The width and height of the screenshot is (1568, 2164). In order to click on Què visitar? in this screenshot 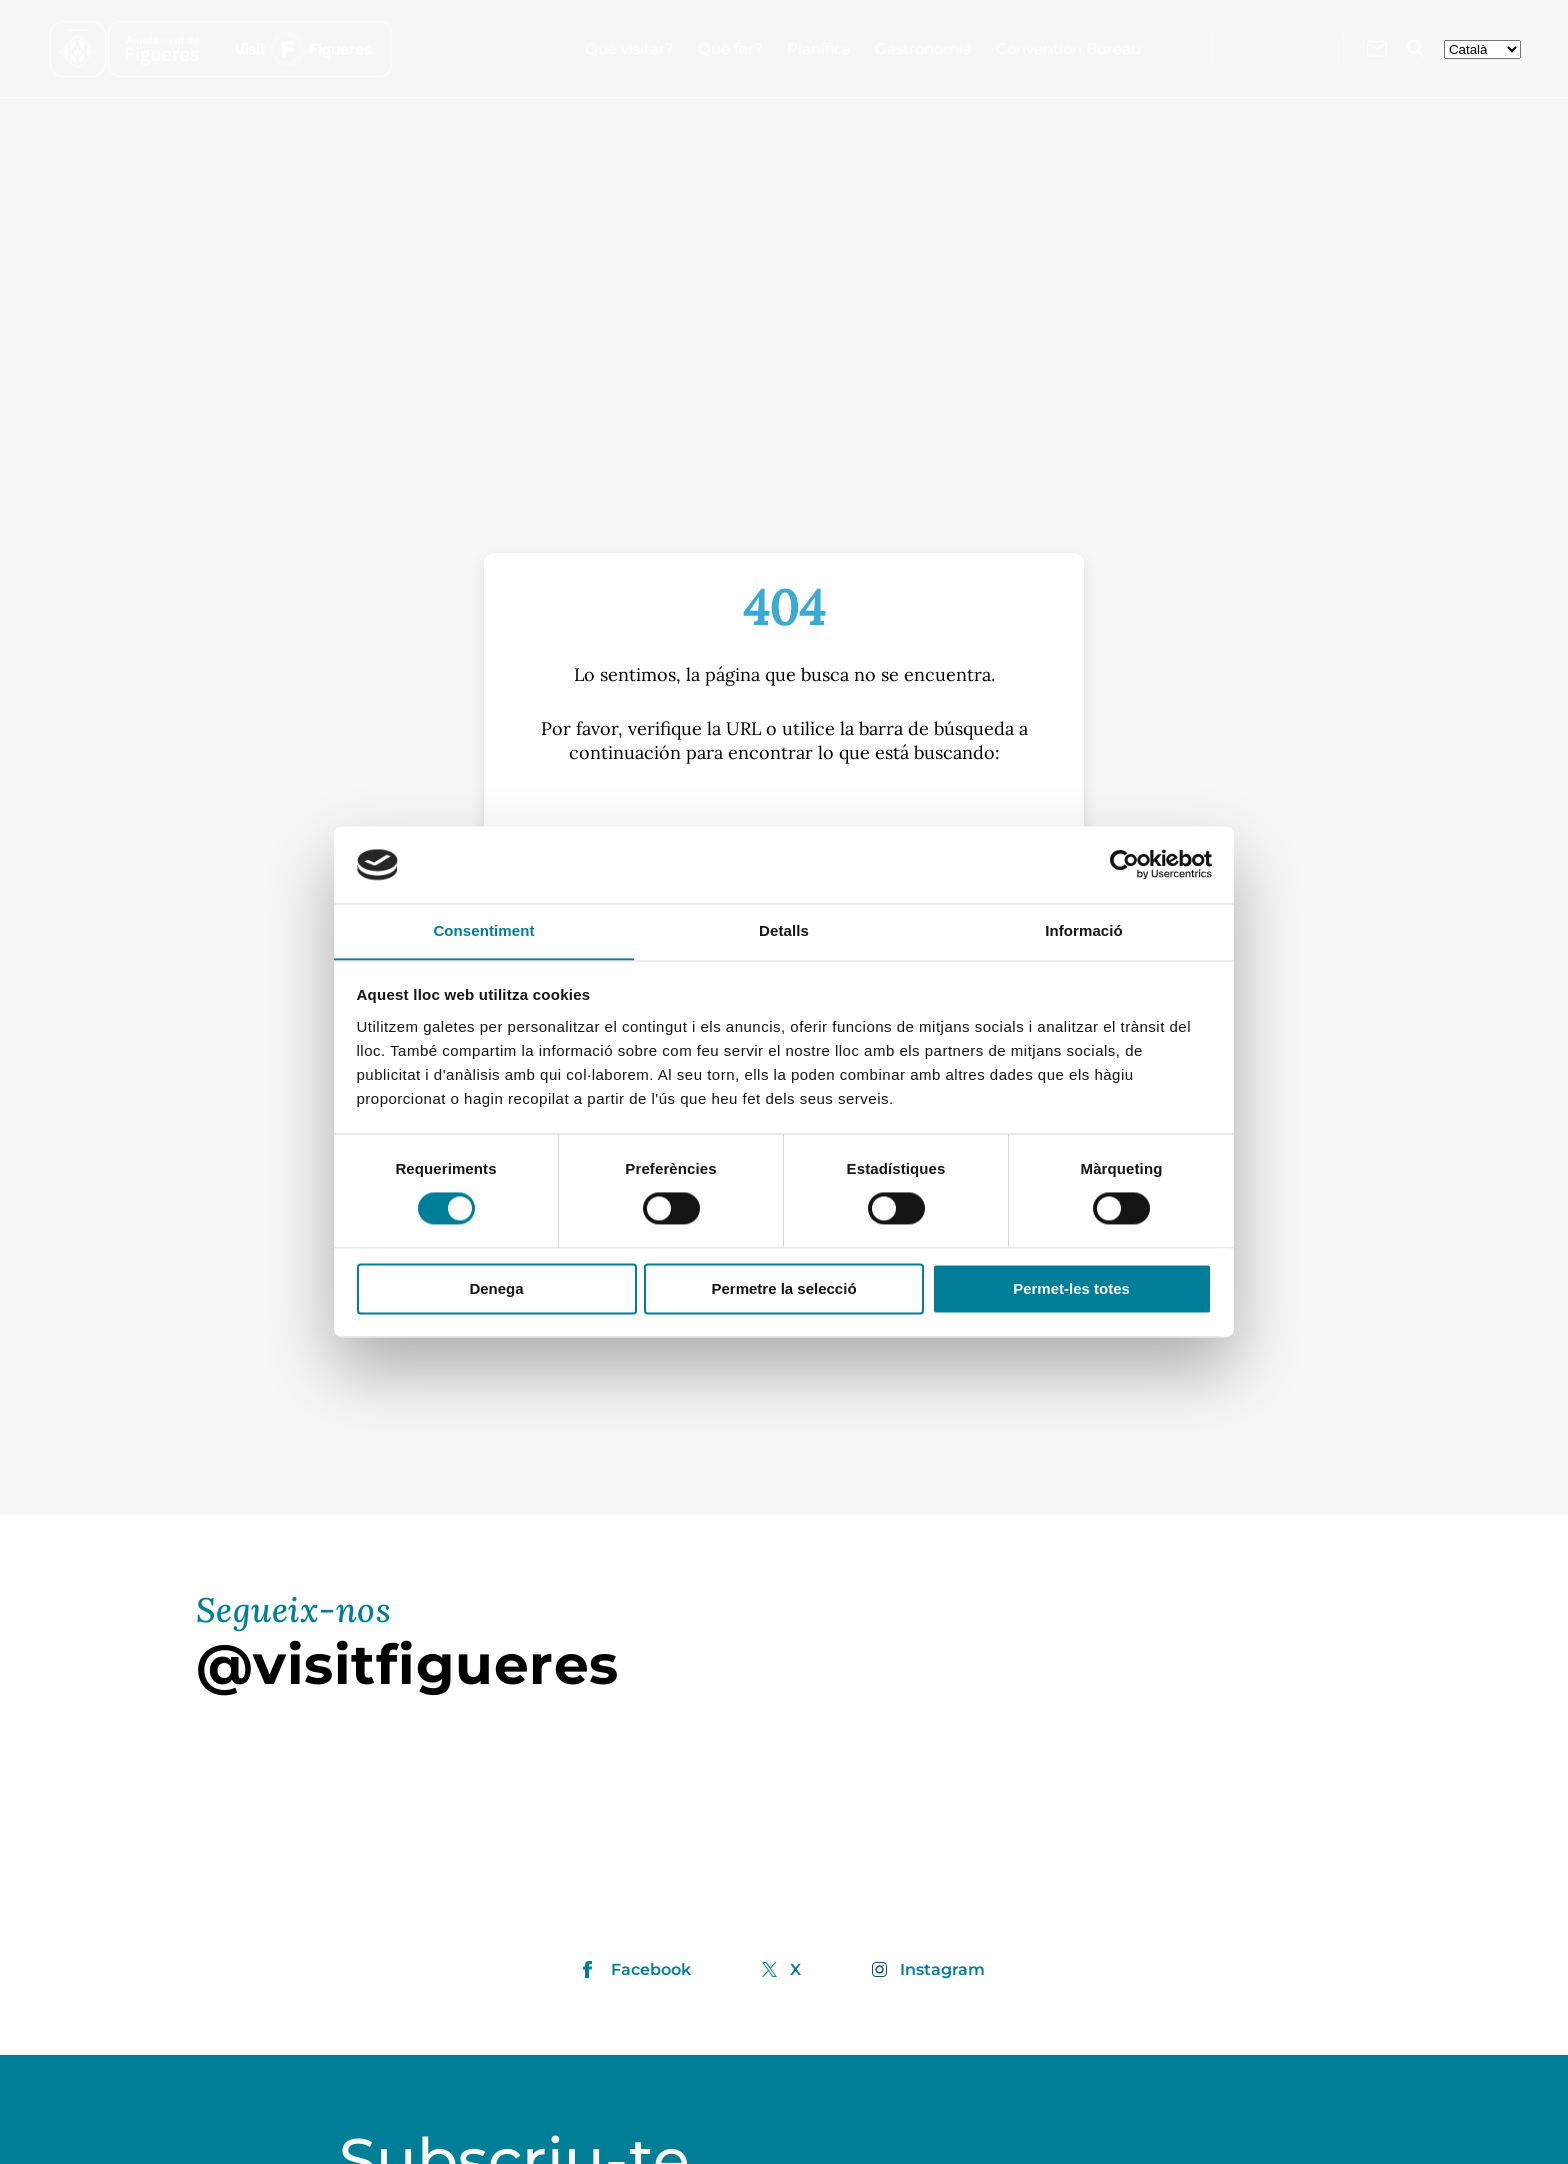, I will do `click(629, 48)`.